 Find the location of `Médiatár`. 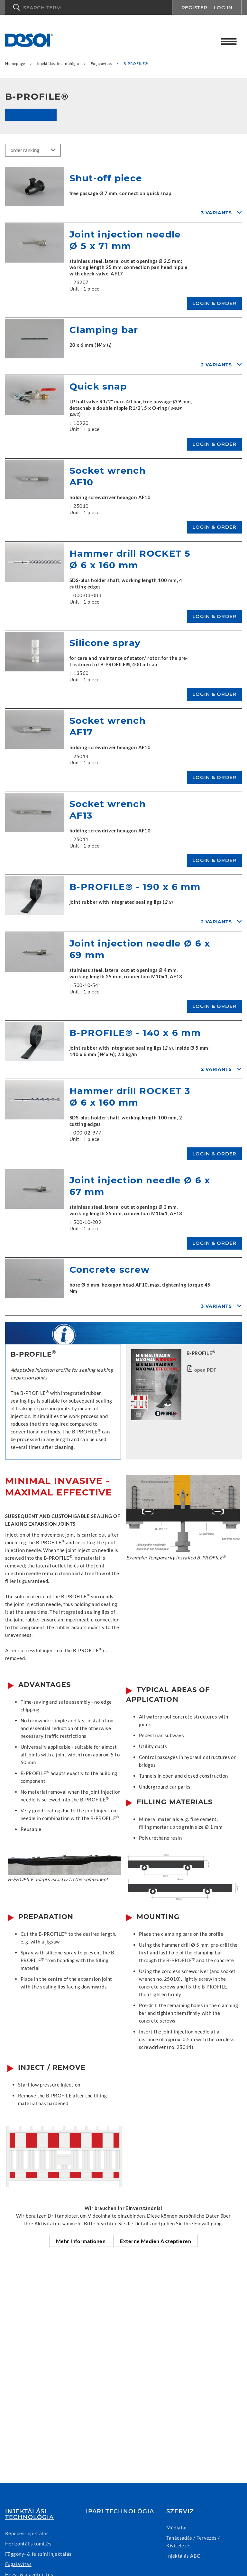

Médiatár is located at coordinates (177, 2527).